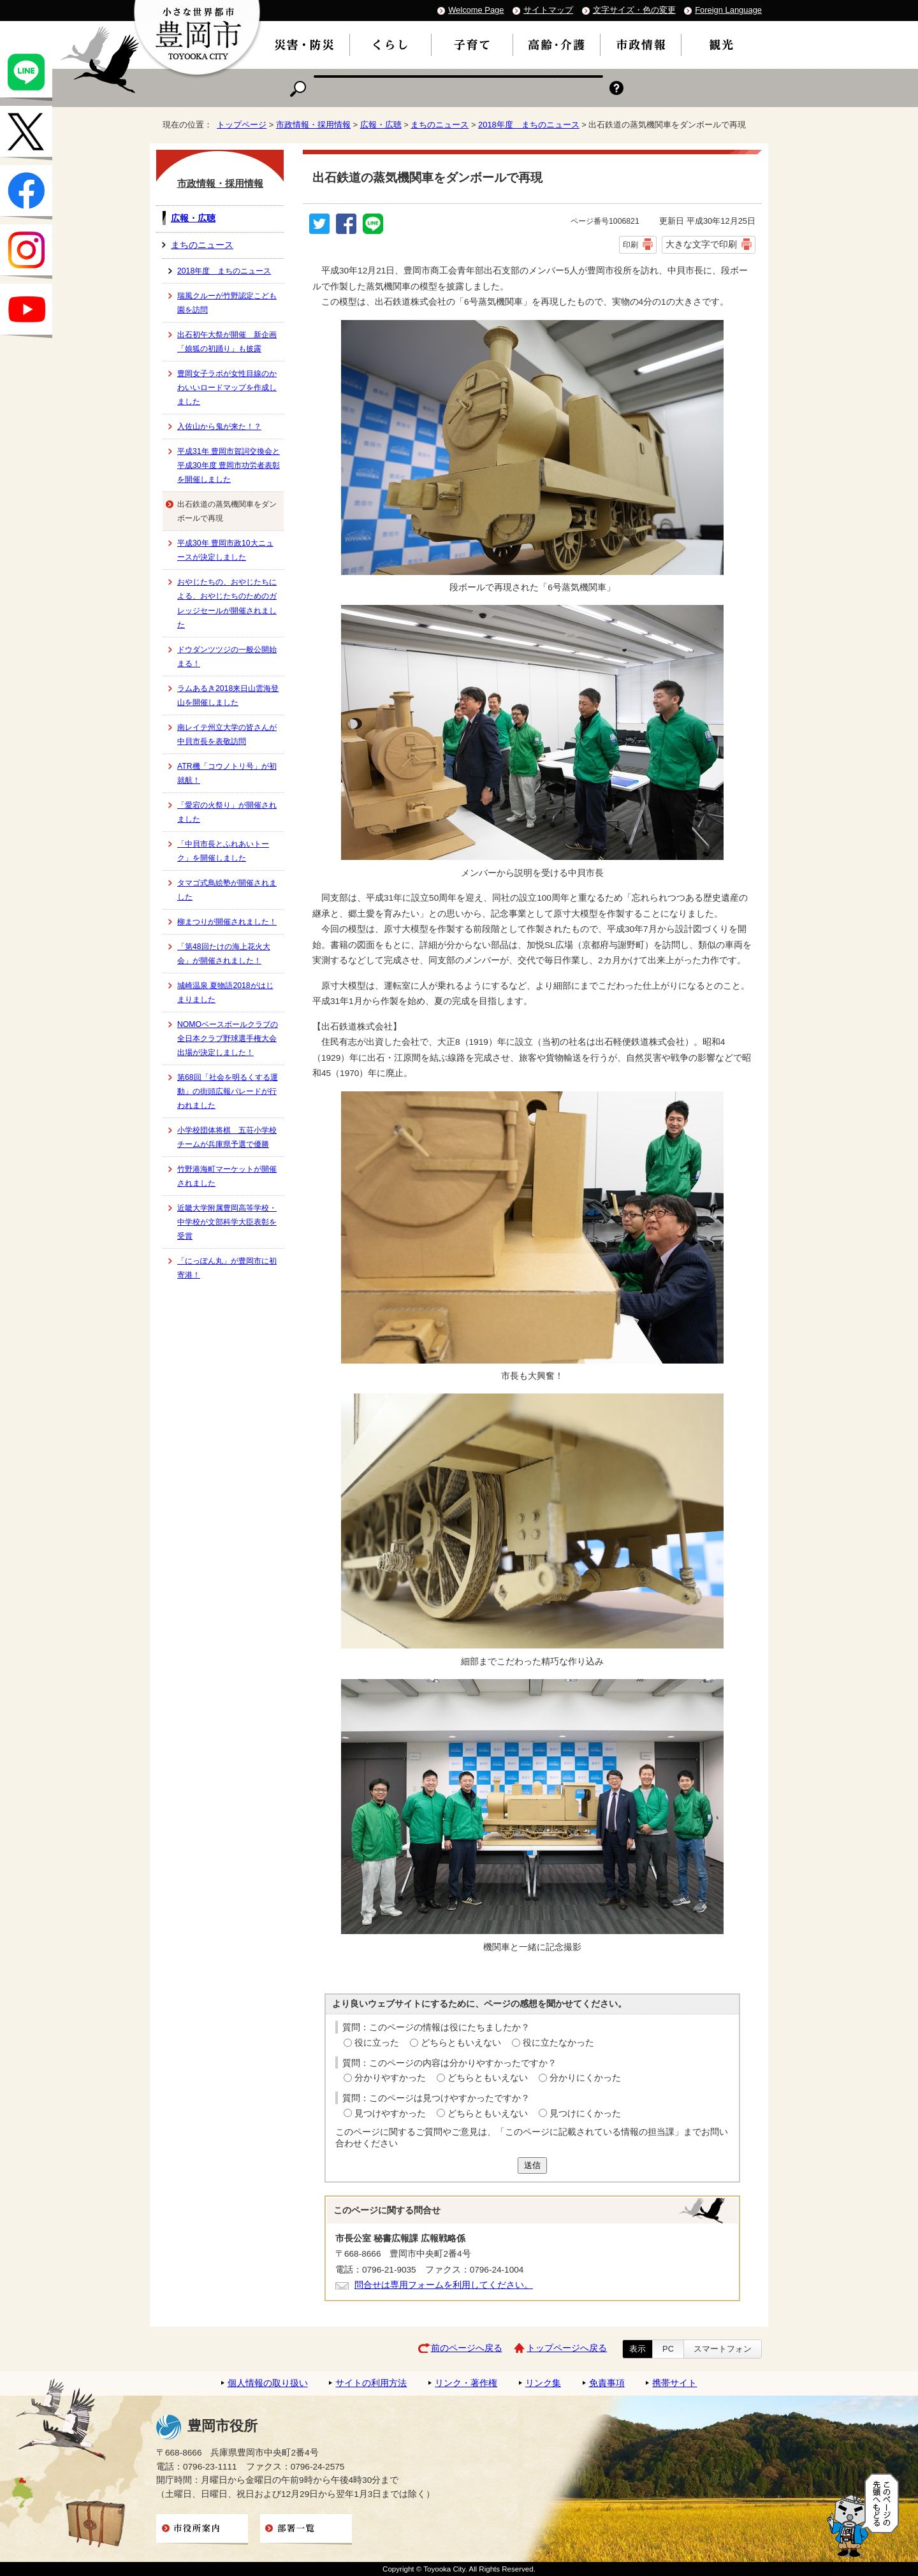  What do you see at coordinates (227, 1091) in the screenshot?
I see `第68回「社会を明るくする運動」の街頭広報パレードが行われました` at bounding box center [227, 1091].